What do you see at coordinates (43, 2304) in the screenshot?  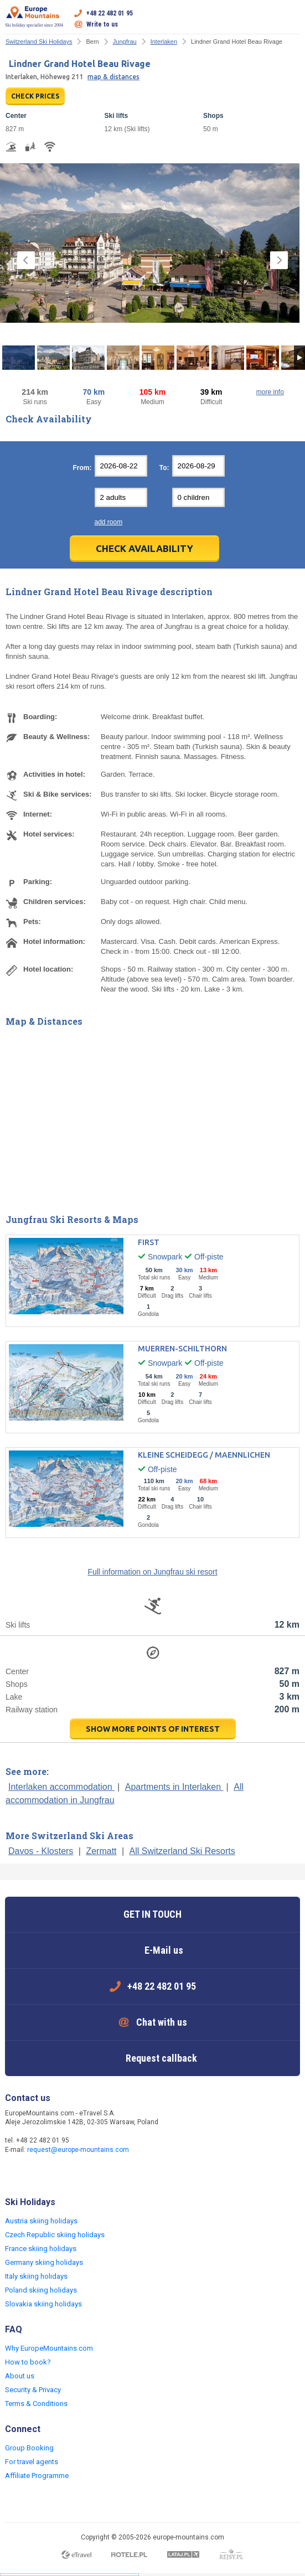 I see `Slovakia skiing holidays` at bounding box center [43, 2304].